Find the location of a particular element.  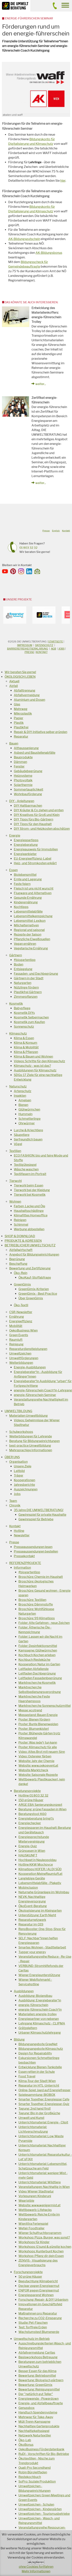

Klima & Mobilität is located at coordinates (26, 1047).